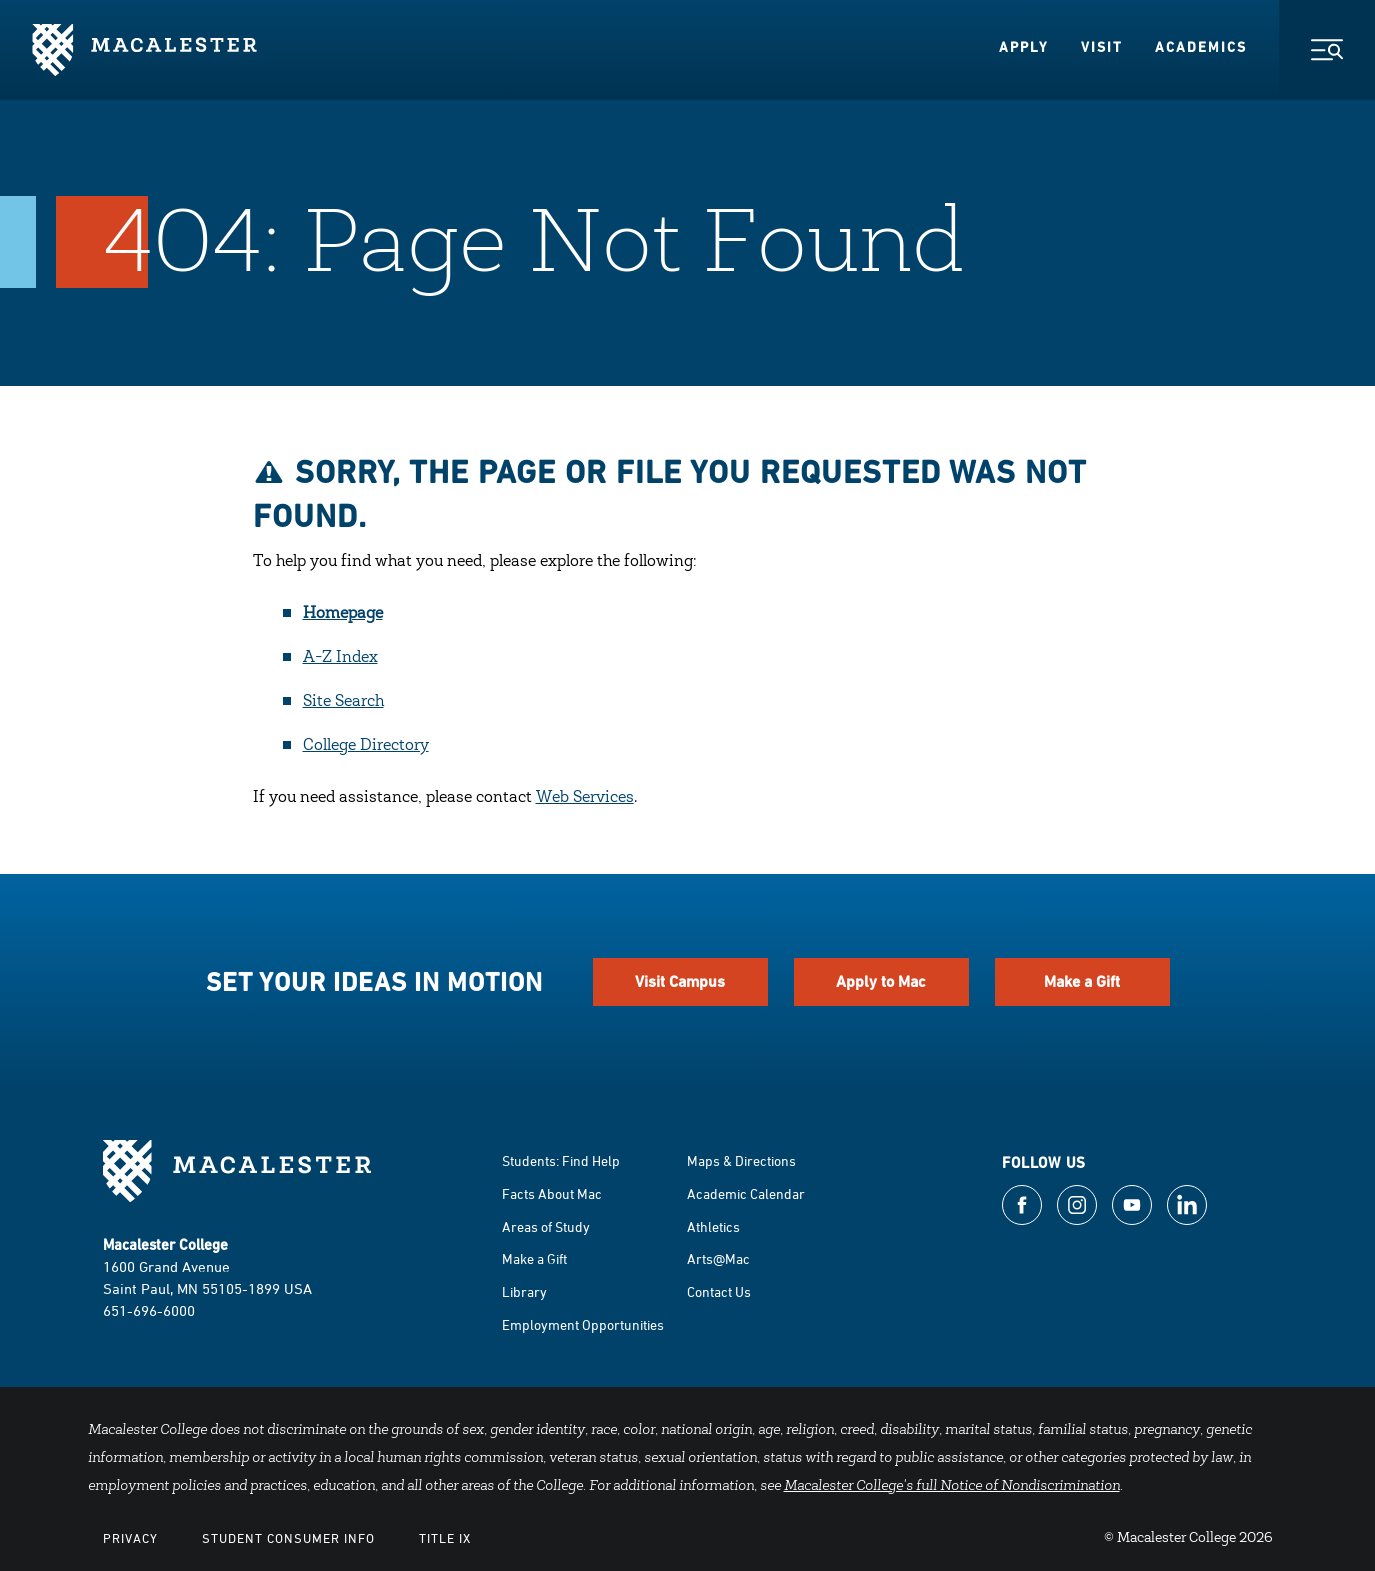 This screenshot has height=1571, width=1375. I want to click on Athletics, so click(713, 1226).